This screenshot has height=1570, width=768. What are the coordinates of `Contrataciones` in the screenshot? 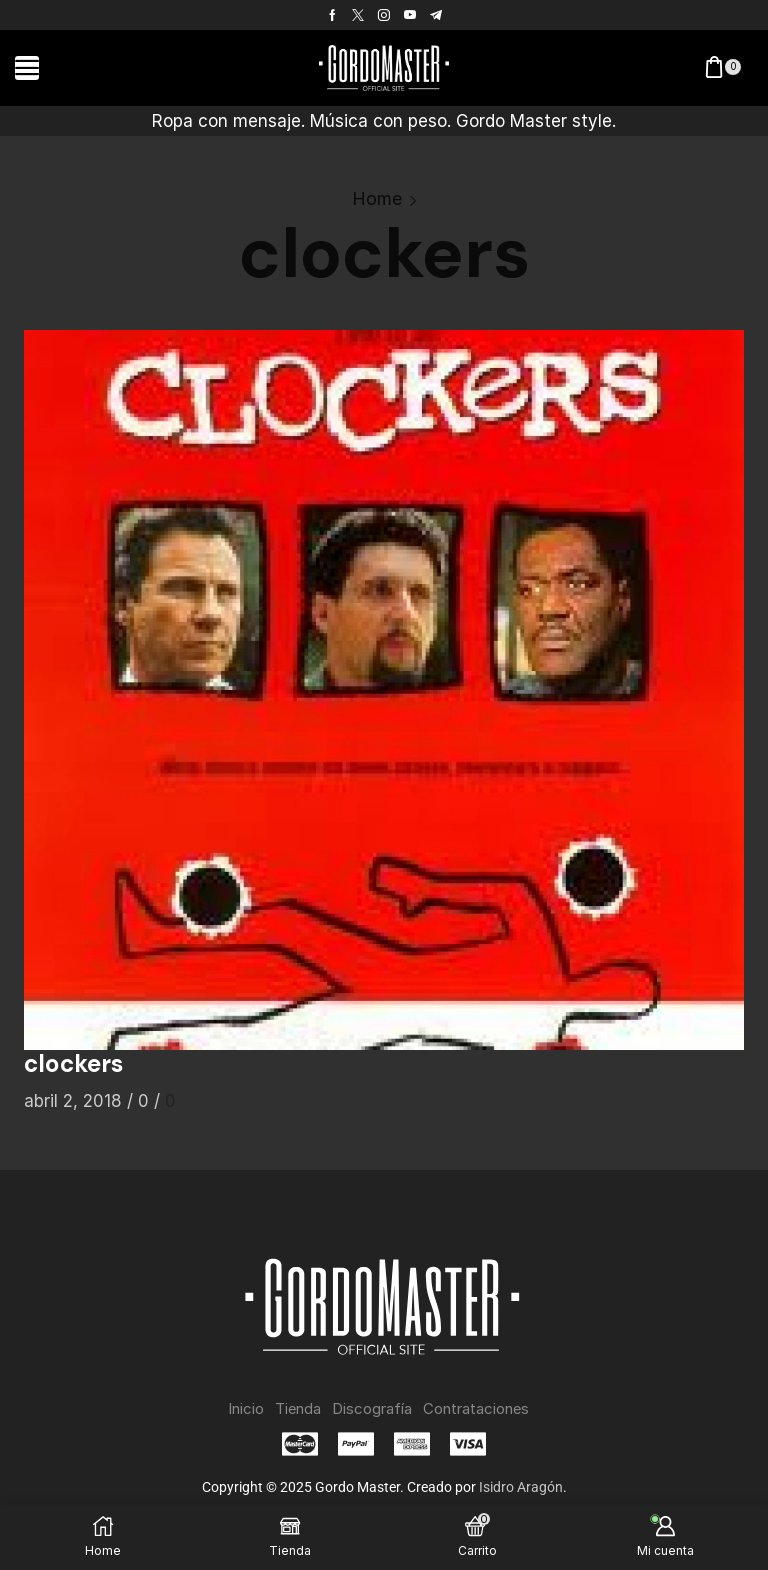 It's located at (484, 1408).